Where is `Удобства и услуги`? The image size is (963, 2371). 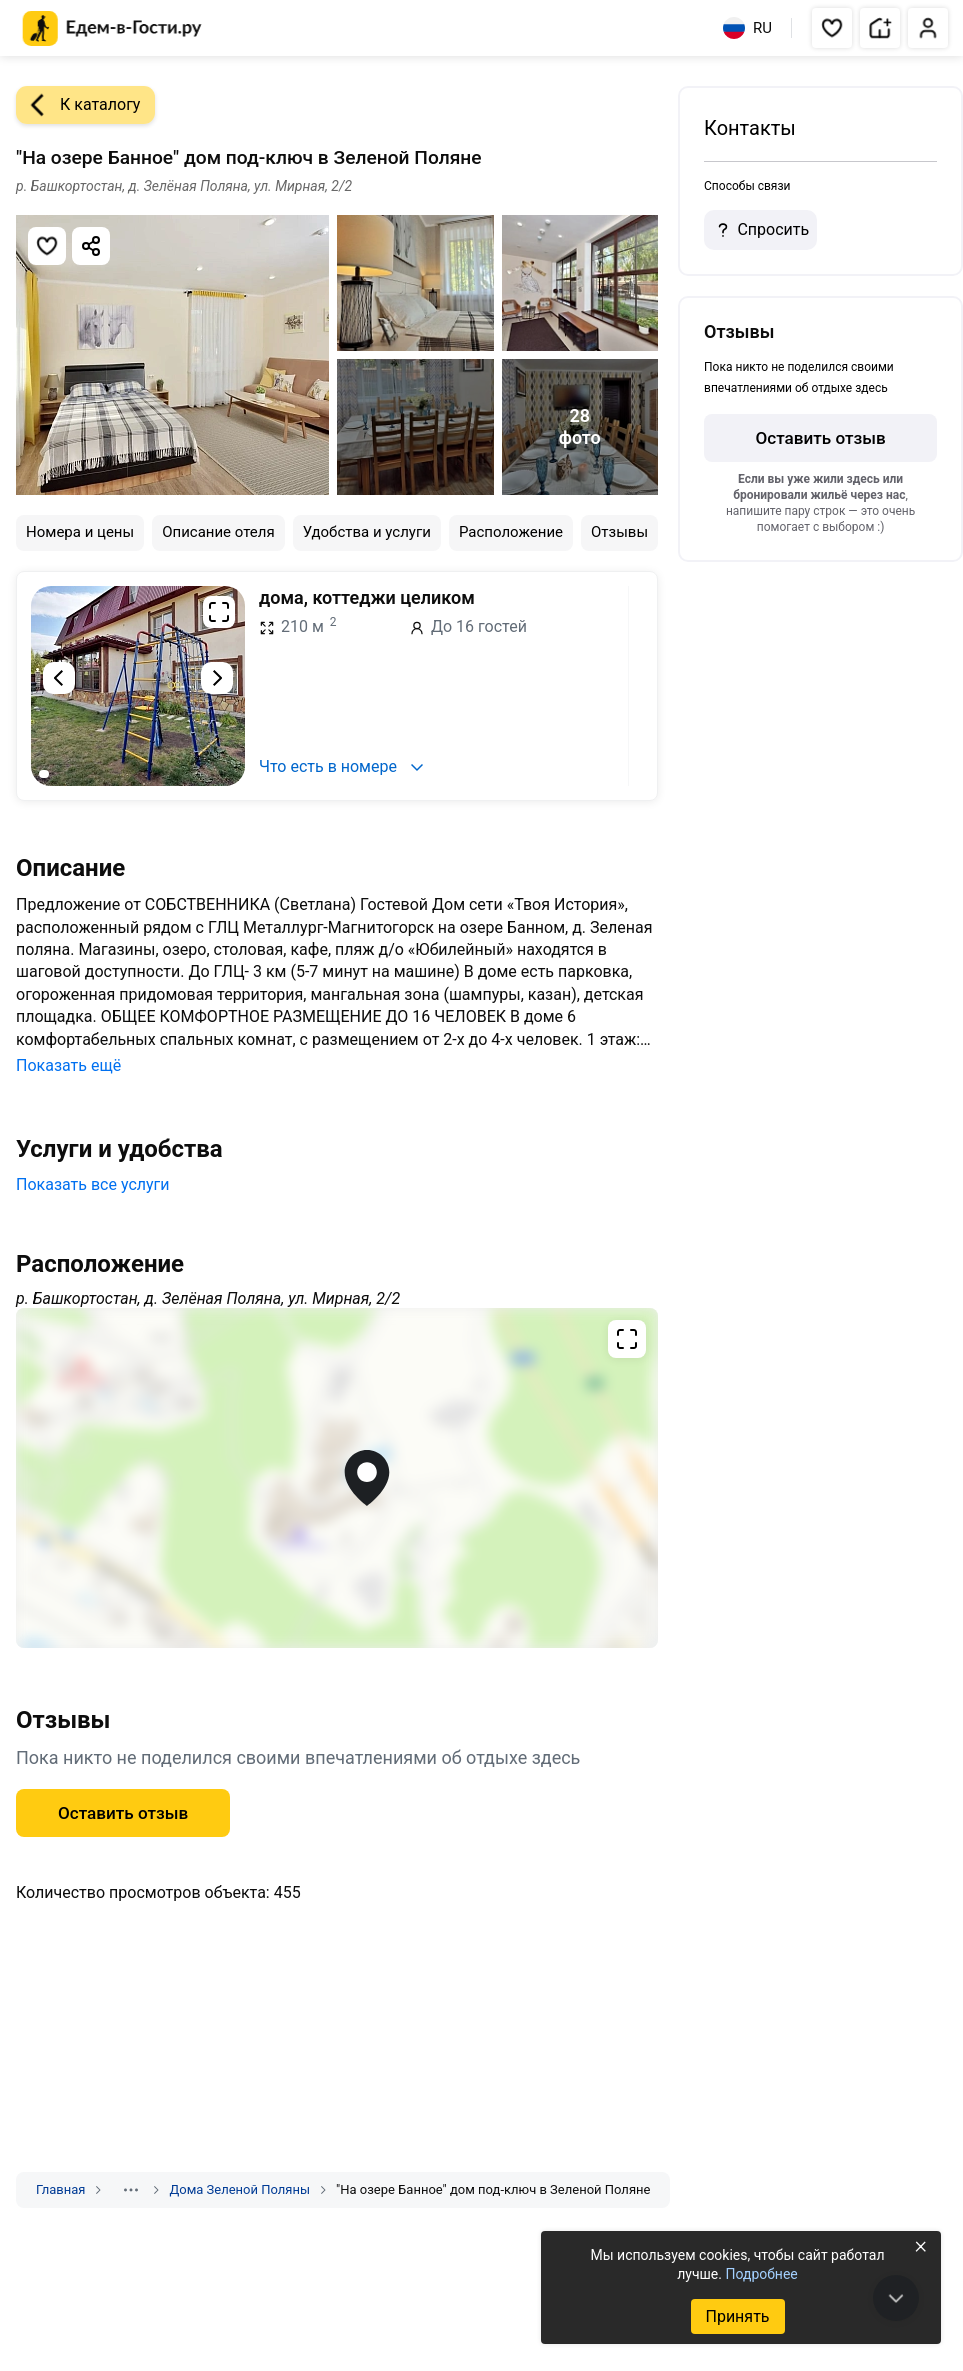
Удобства и услуги is located at coordinates (367, 532).